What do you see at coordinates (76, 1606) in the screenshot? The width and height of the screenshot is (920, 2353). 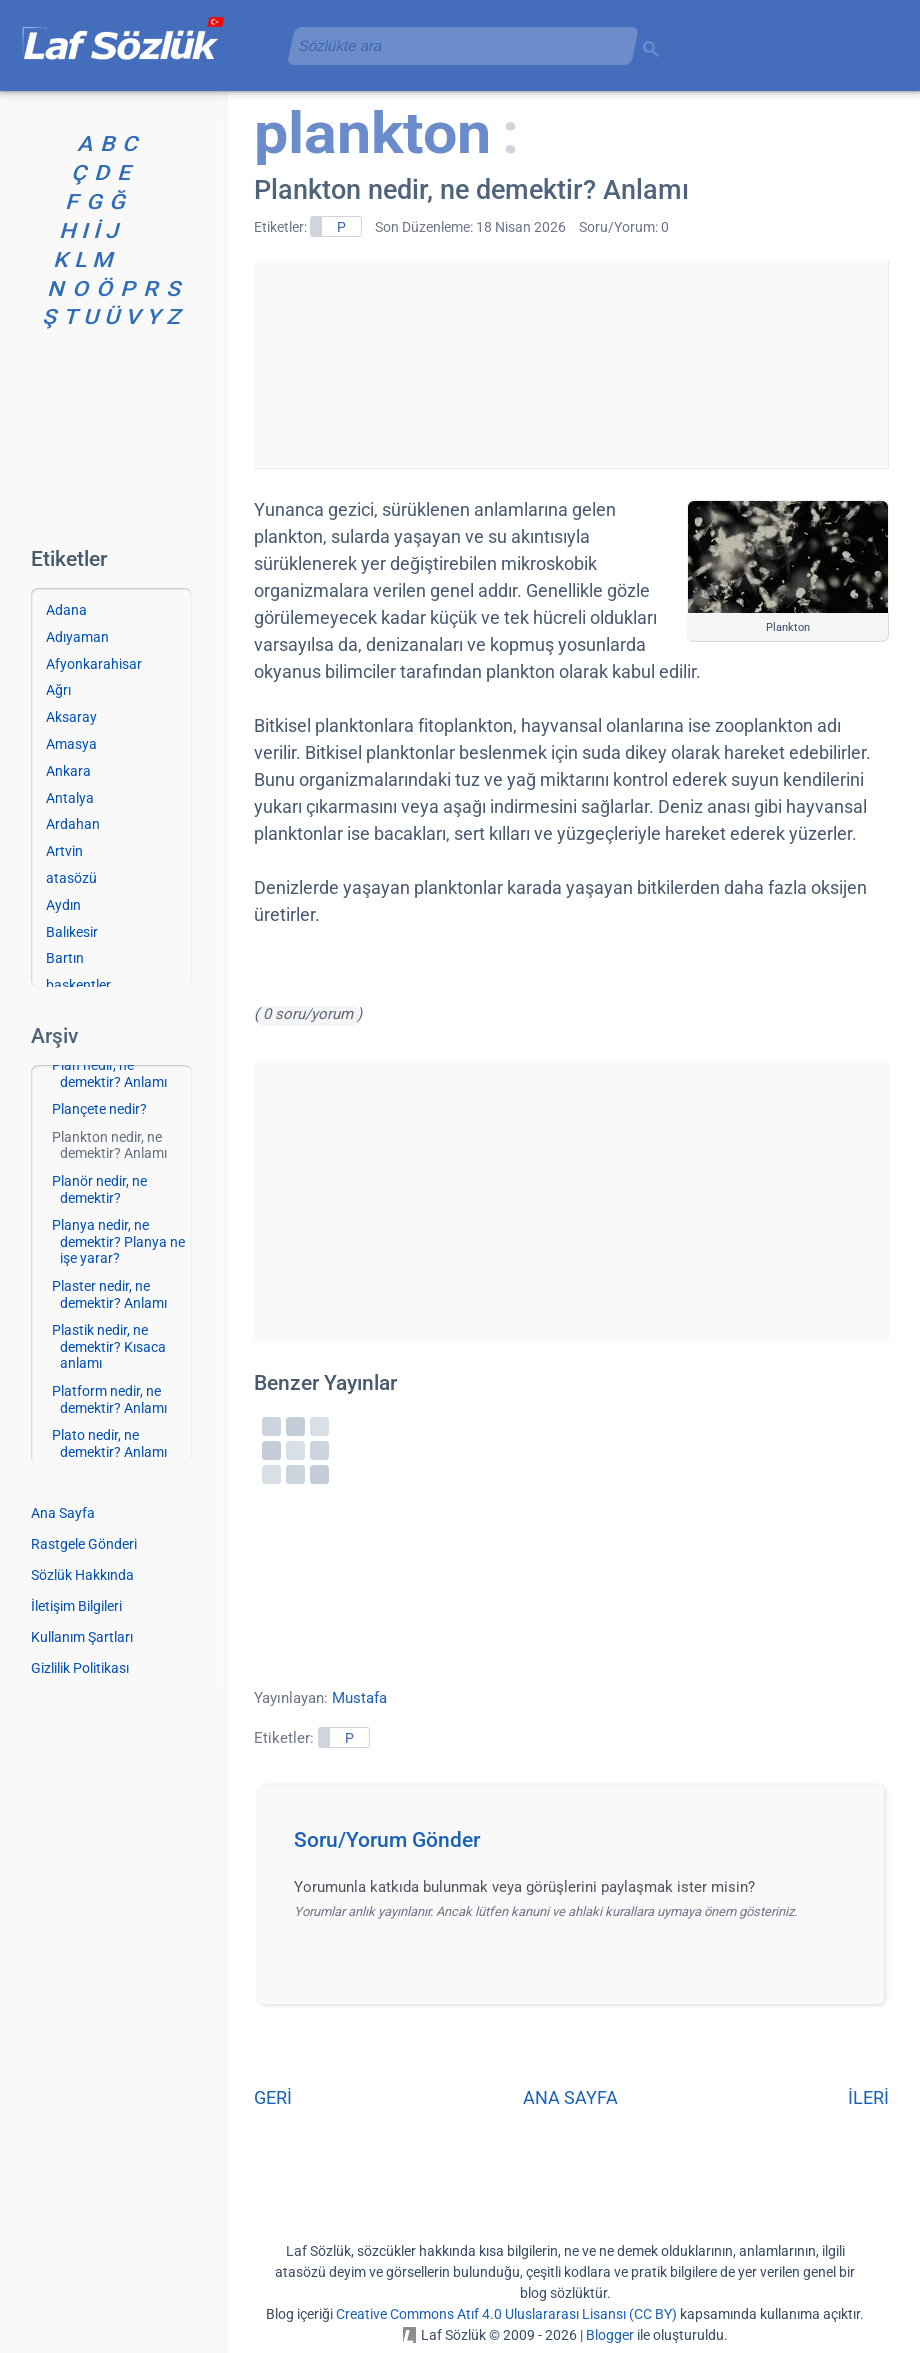 I see `İletişim Bilgileri` at bounding box center [76, 1606].